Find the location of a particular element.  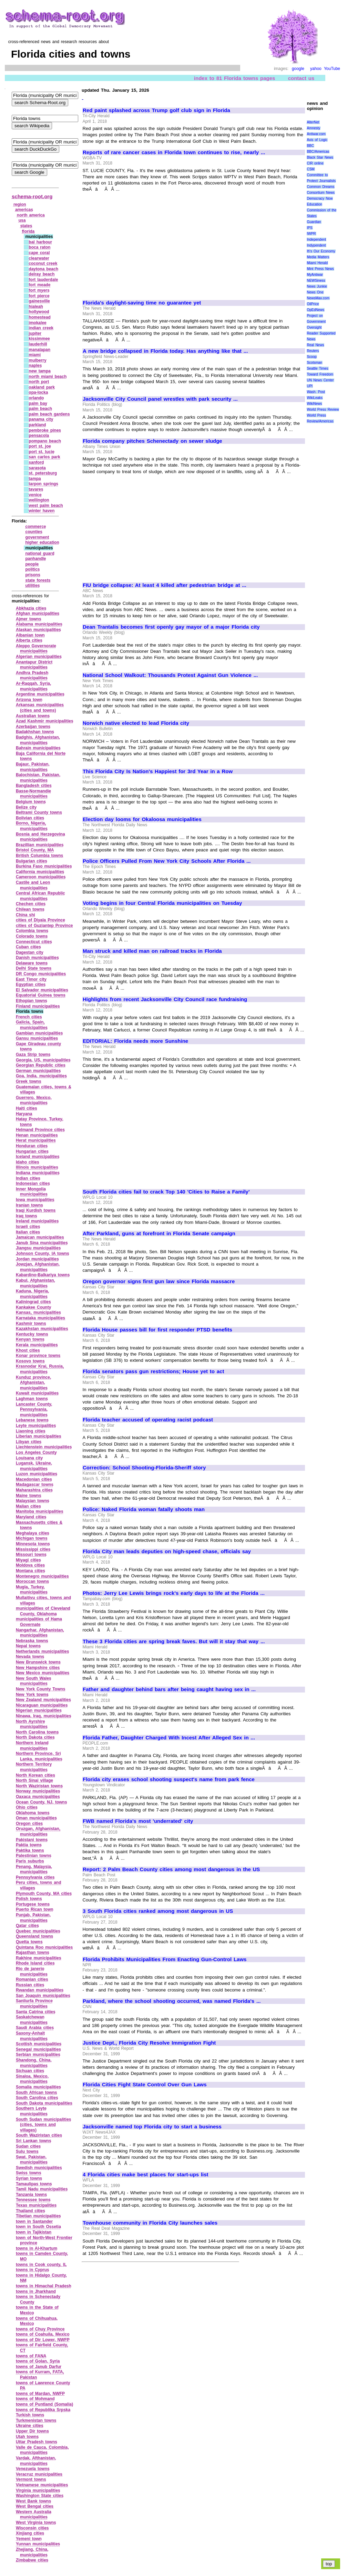

Kenyan towns is located at coordinates (30, 1339).